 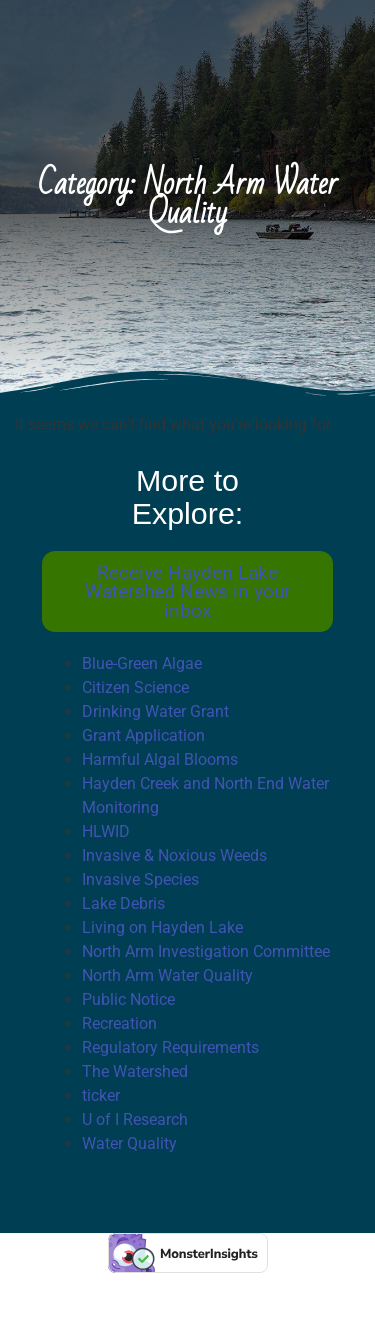 What do you see at coordinates (162, 927) in the screenshot?
I see `Living on Hayden Lake` at bounding box center [162, 927].